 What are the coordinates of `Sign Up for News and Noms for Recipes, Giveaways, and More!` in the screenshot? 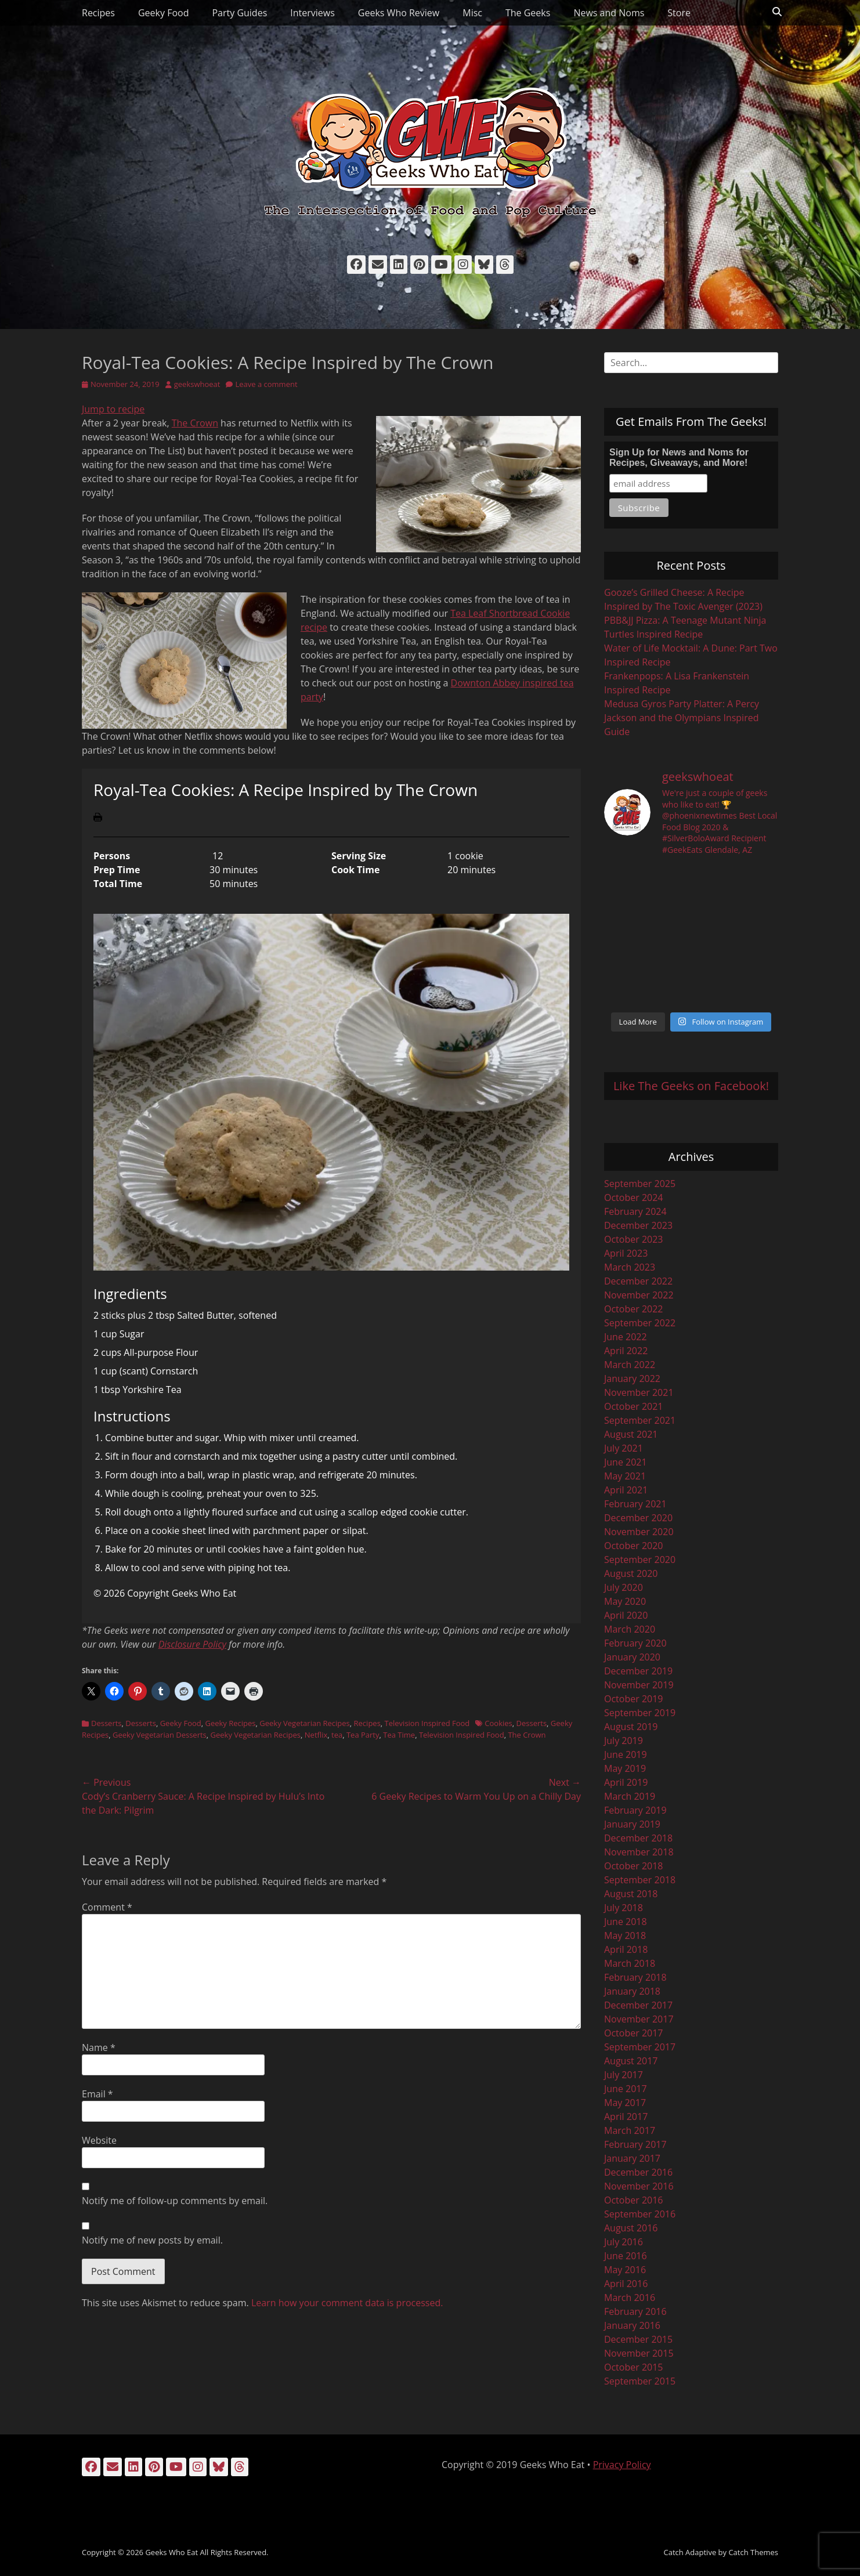 It's located at (679, 457).